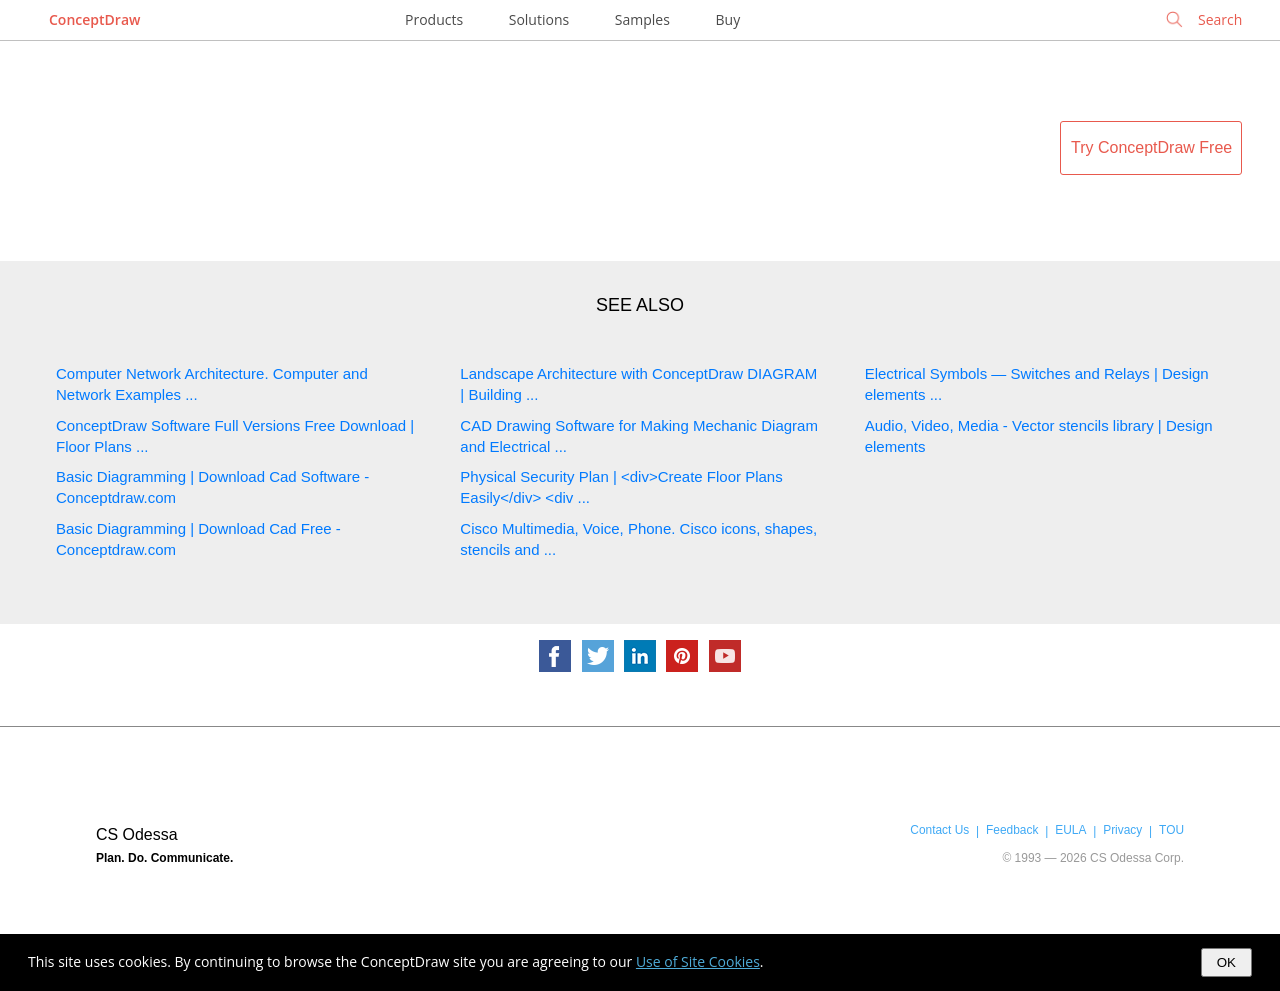 The width and height of the screenshot is (1280, 991). Describe the element at coordinates (939, 830) in the screenshot. I see `Contact Us` at that location.